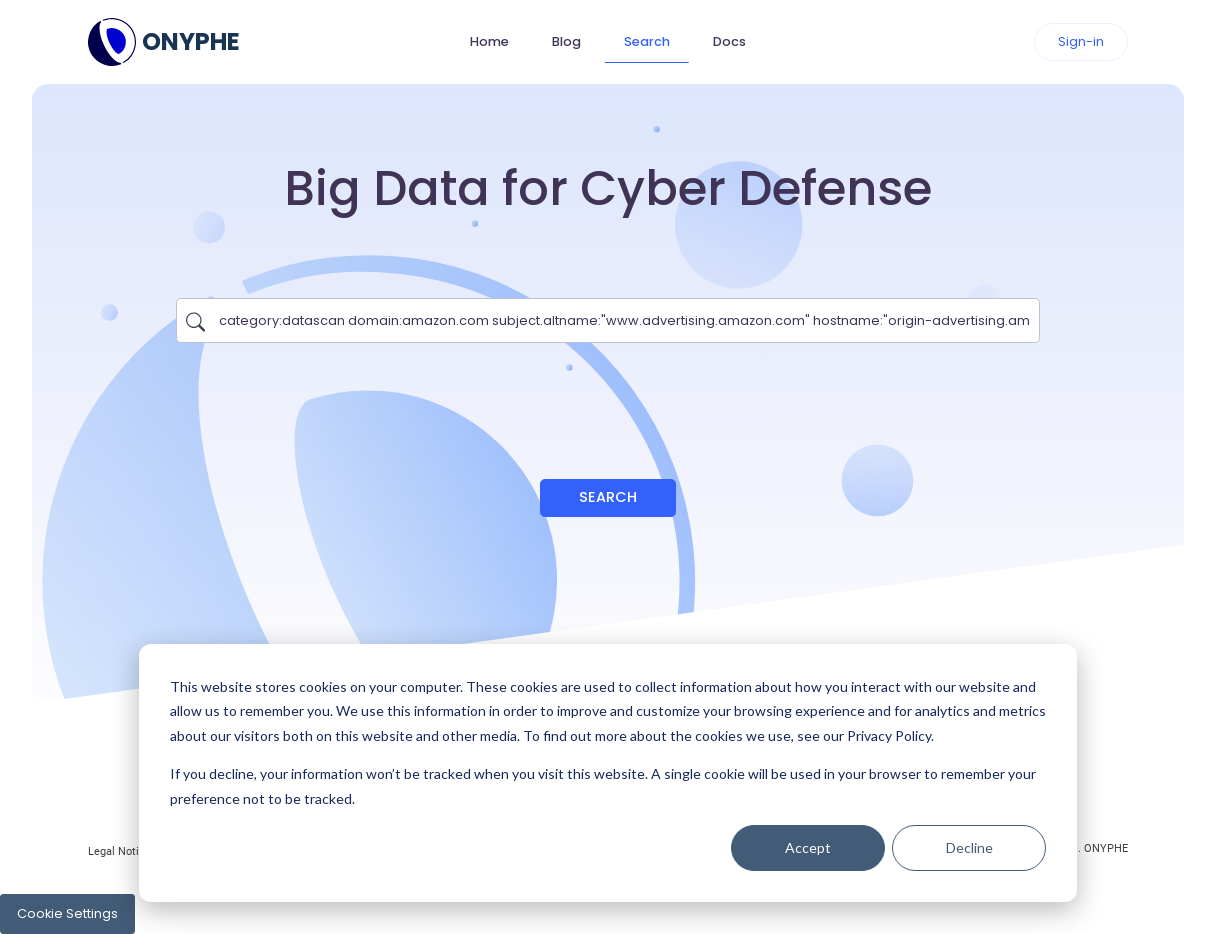  I want to click on Decline, so click(969, 847).